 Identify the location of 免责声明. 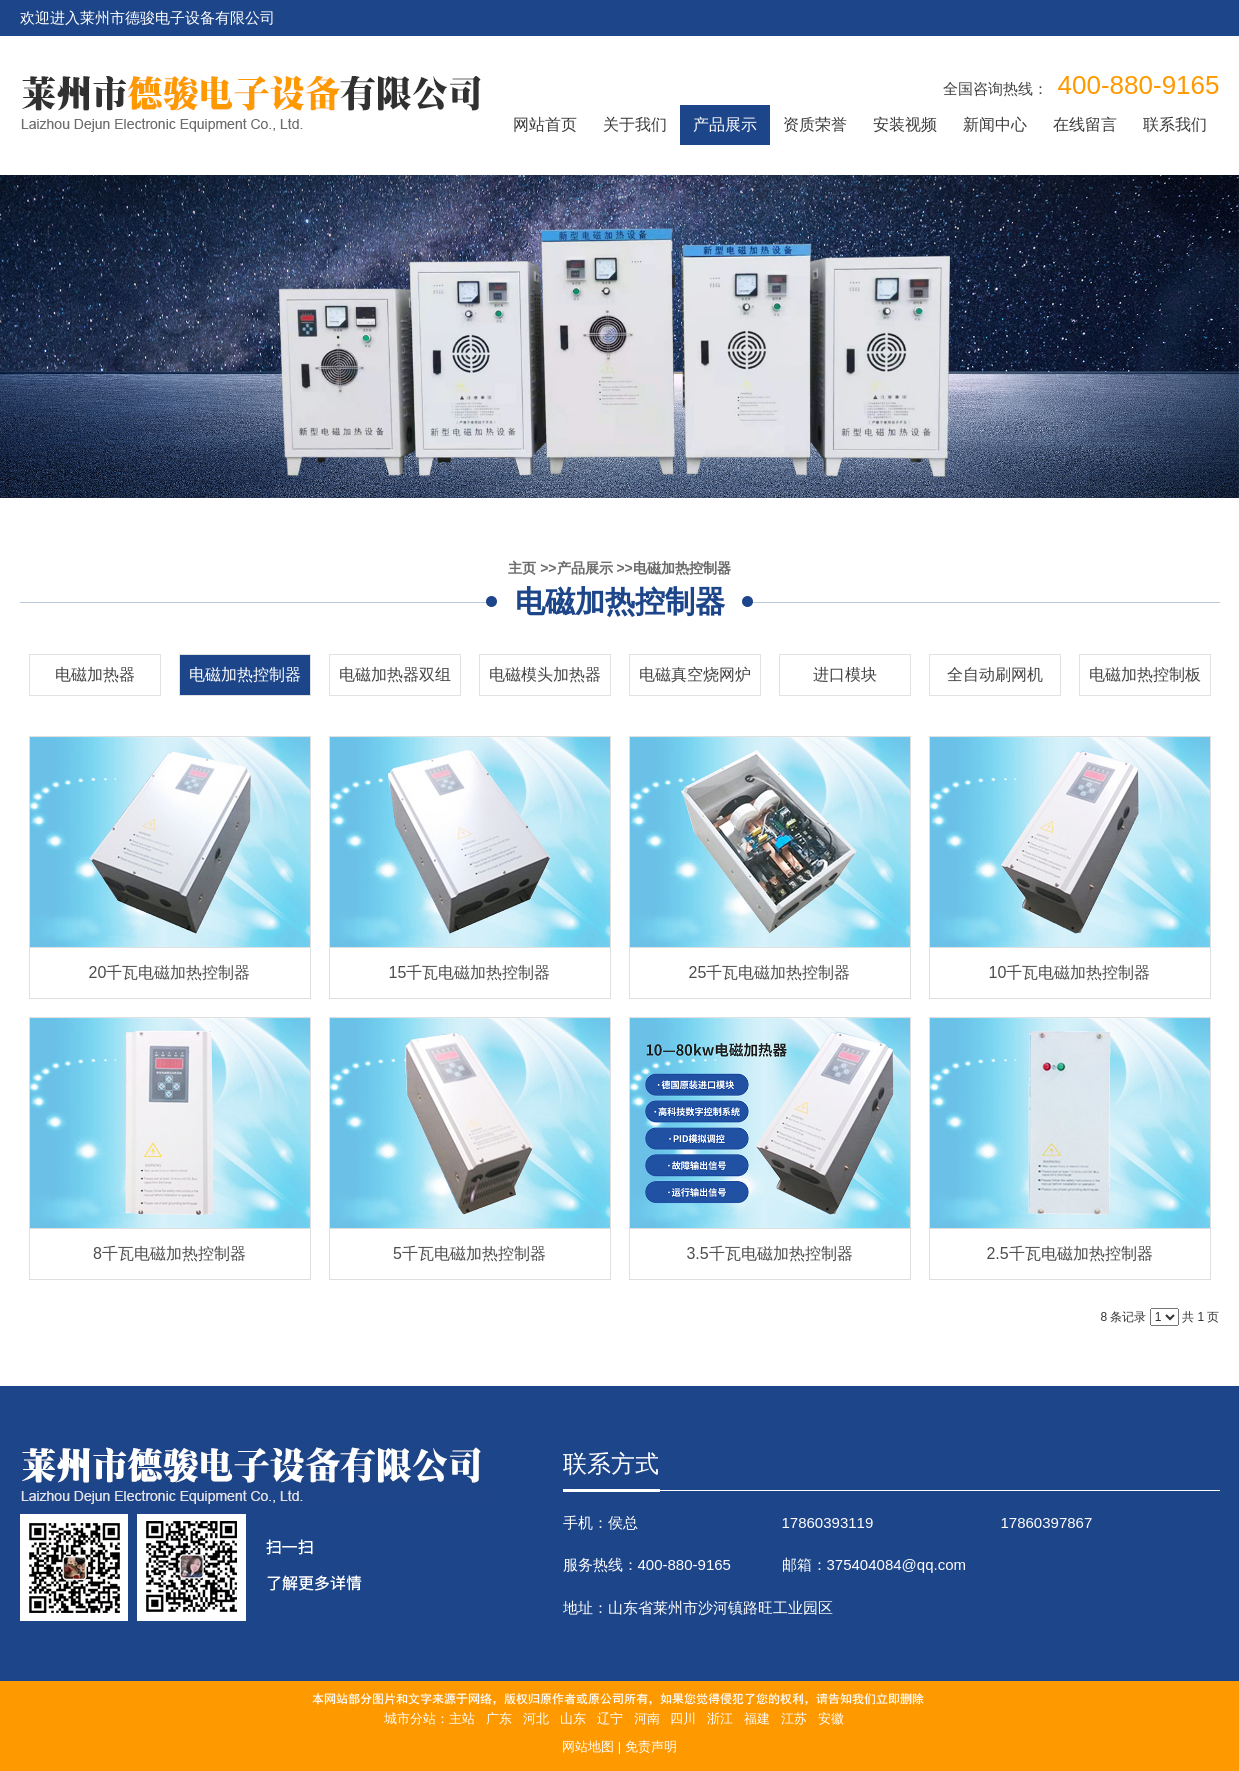
(651, 1746).